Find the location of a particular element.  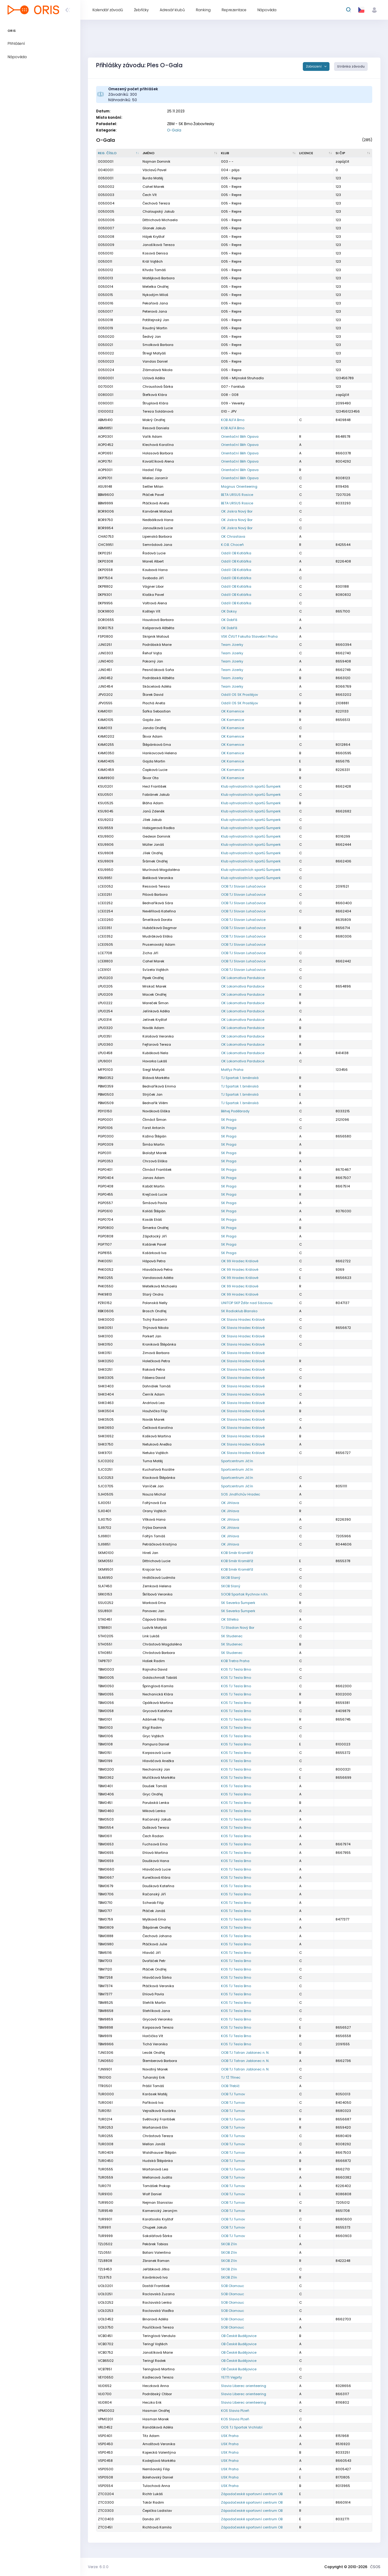

Nejman Stanislav is located at coordinates (157, 2202).